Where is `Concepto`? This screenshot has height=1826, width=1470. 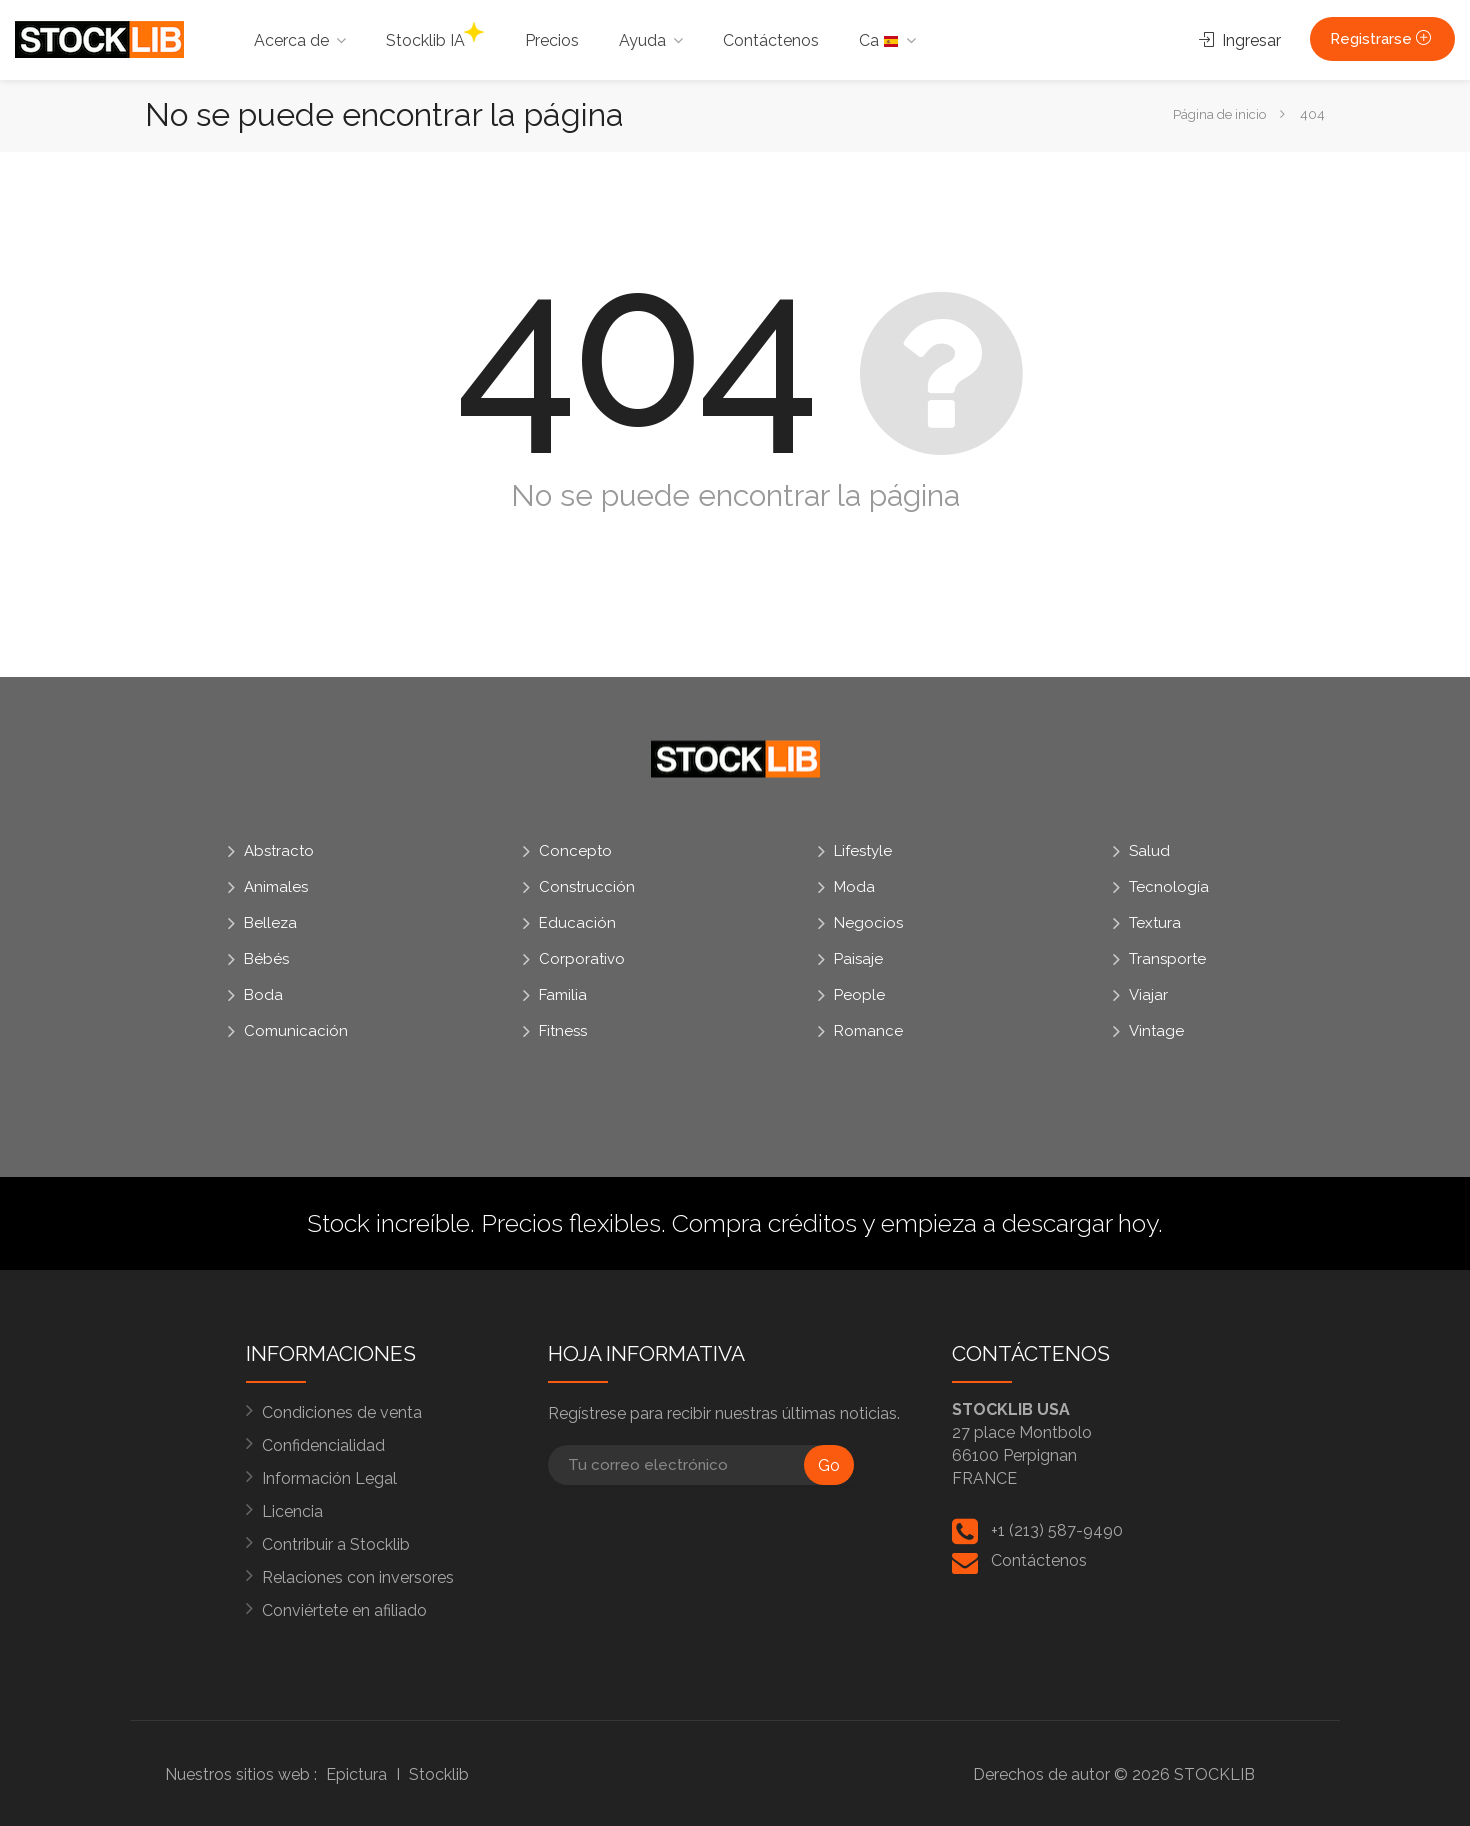
Concepto is located at coordinates (575, 851).